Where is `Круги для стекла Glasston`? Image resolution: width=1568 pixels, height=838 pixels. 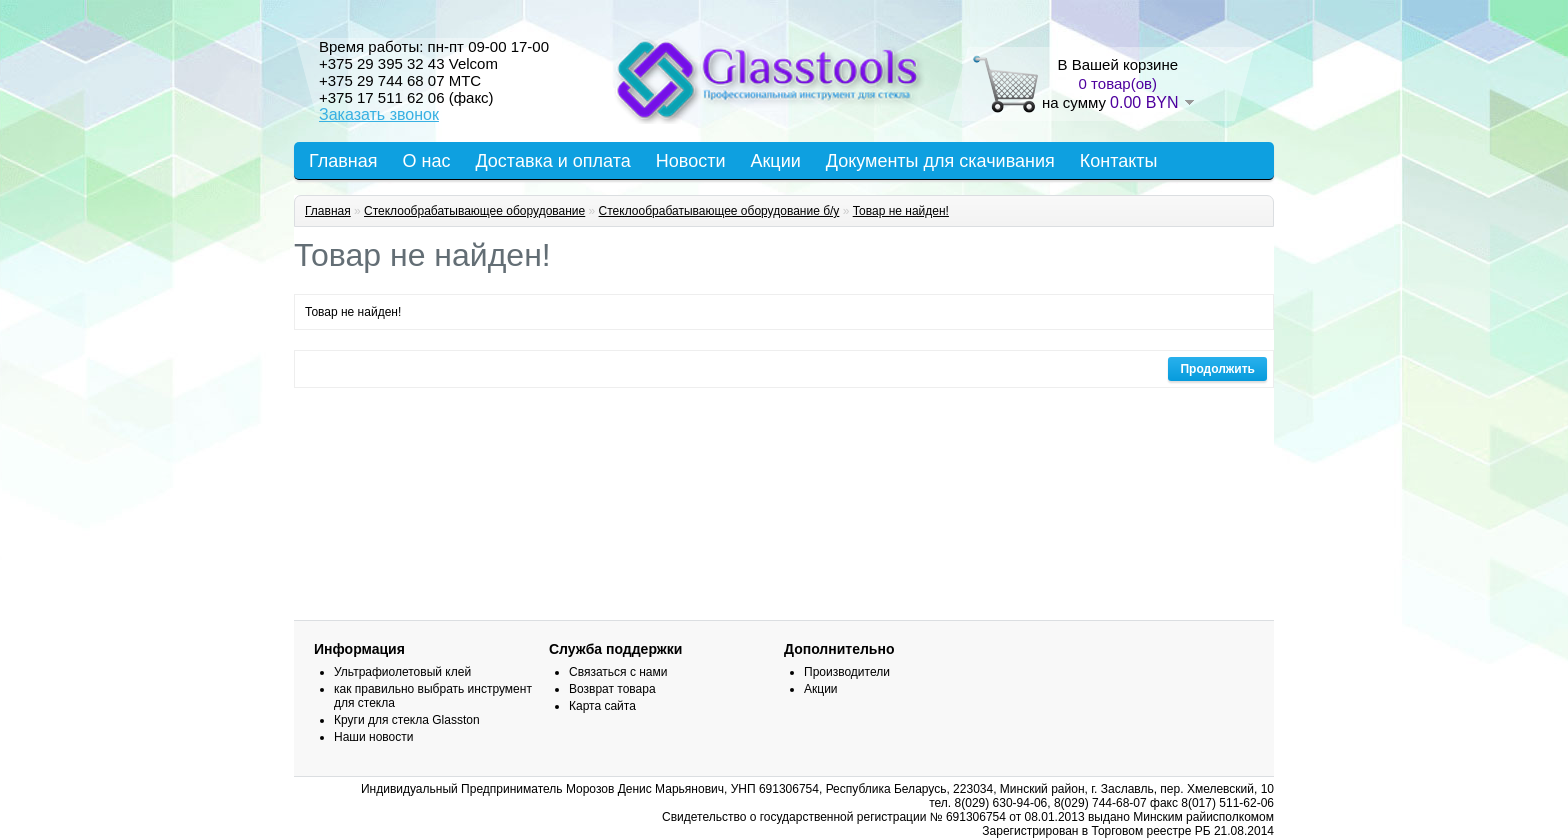 Круги для стекла Glasston is located at coordinates (407, 720).